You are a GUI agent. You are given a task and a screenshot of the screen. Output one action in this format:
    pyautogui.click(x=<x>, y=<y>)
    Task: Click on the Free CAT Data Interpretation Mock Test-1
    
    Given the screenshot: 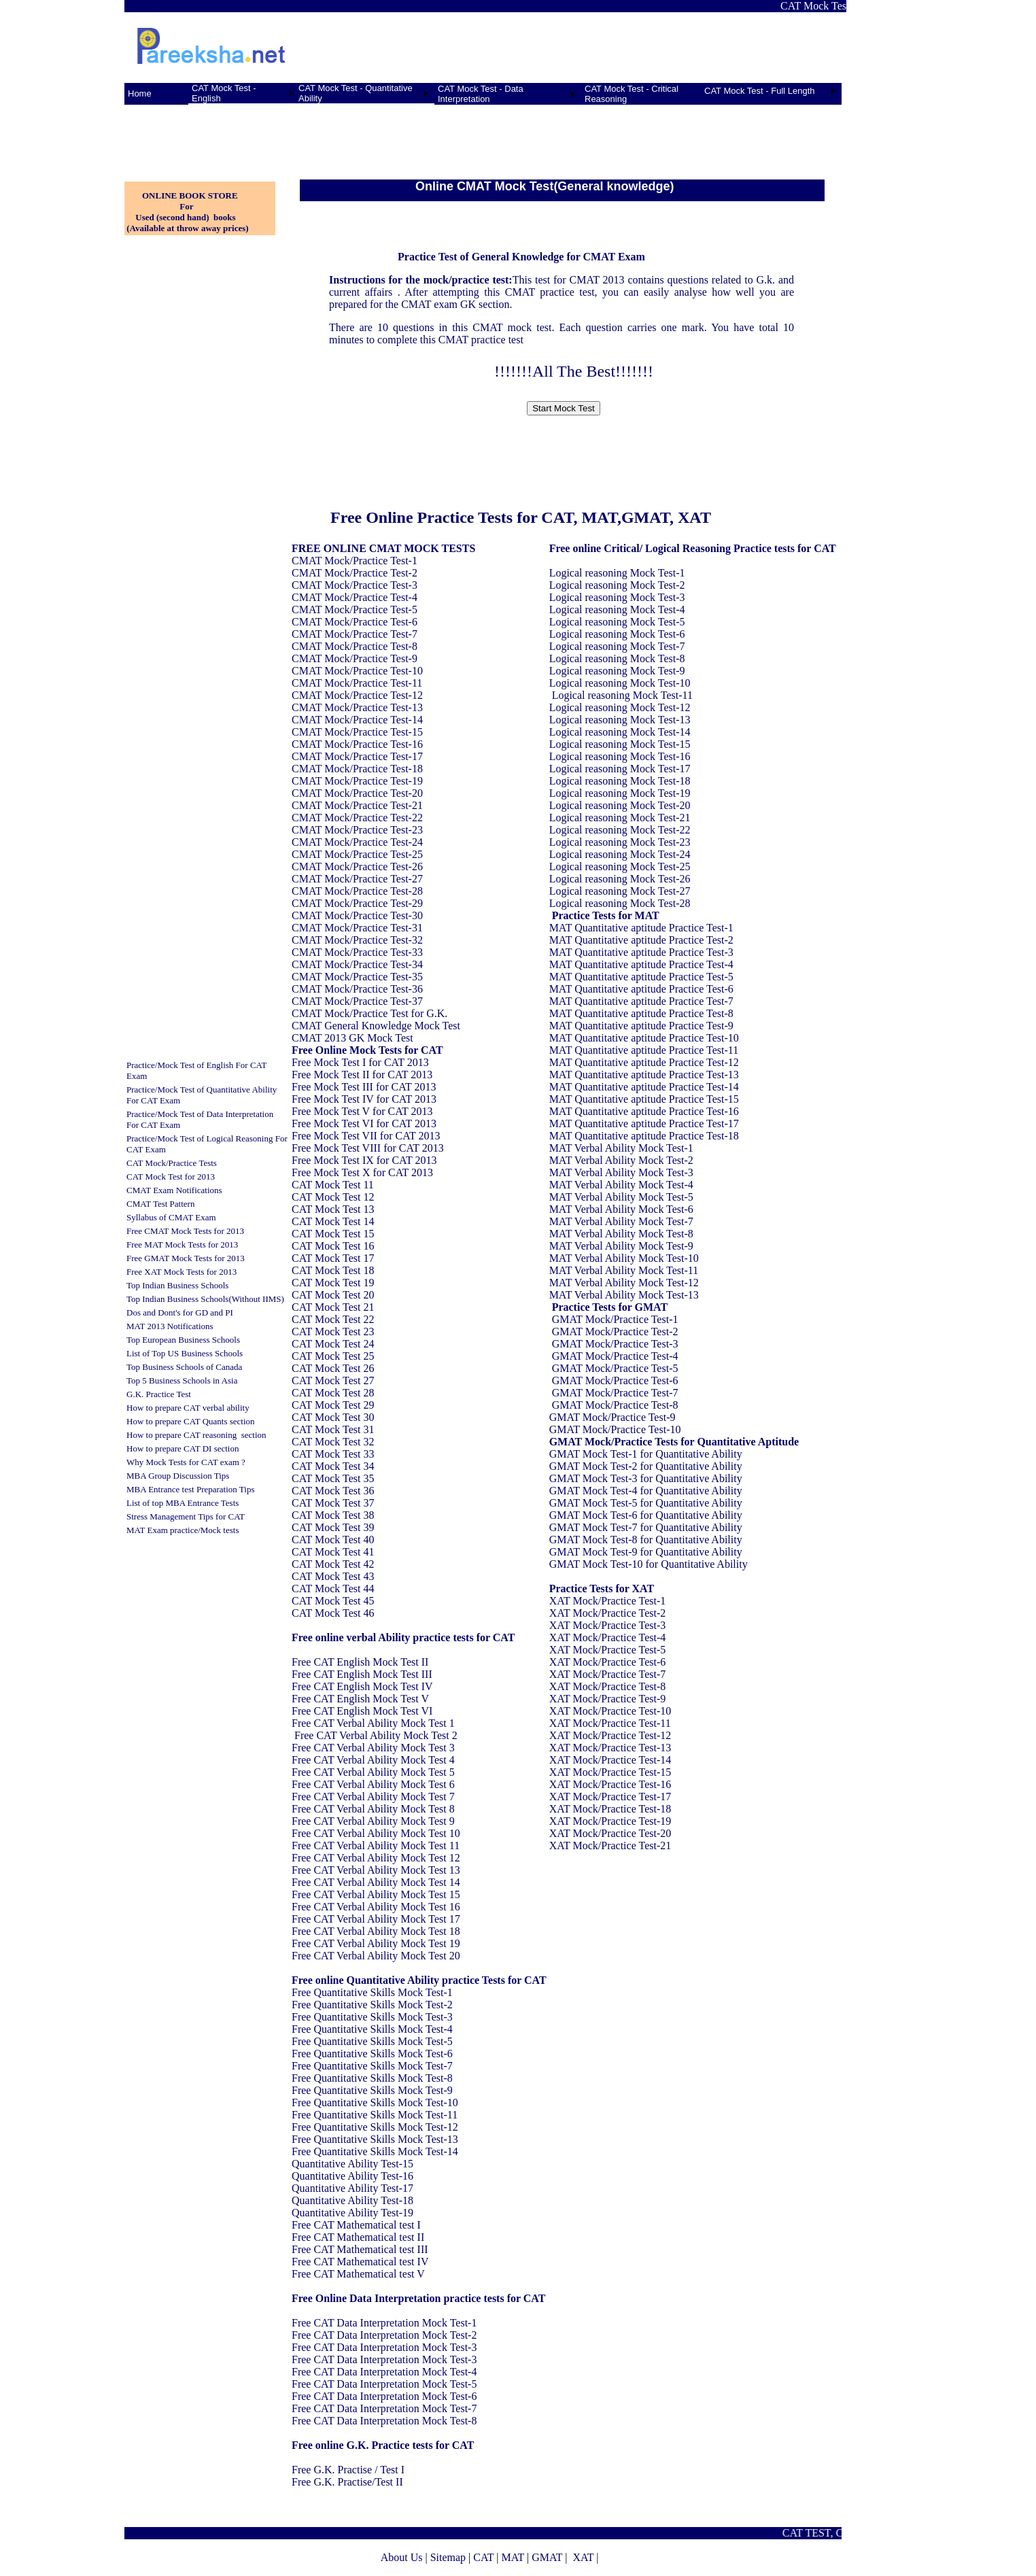 What is the action you would take?
    pyautogui.click(x=384, y=2323)
    